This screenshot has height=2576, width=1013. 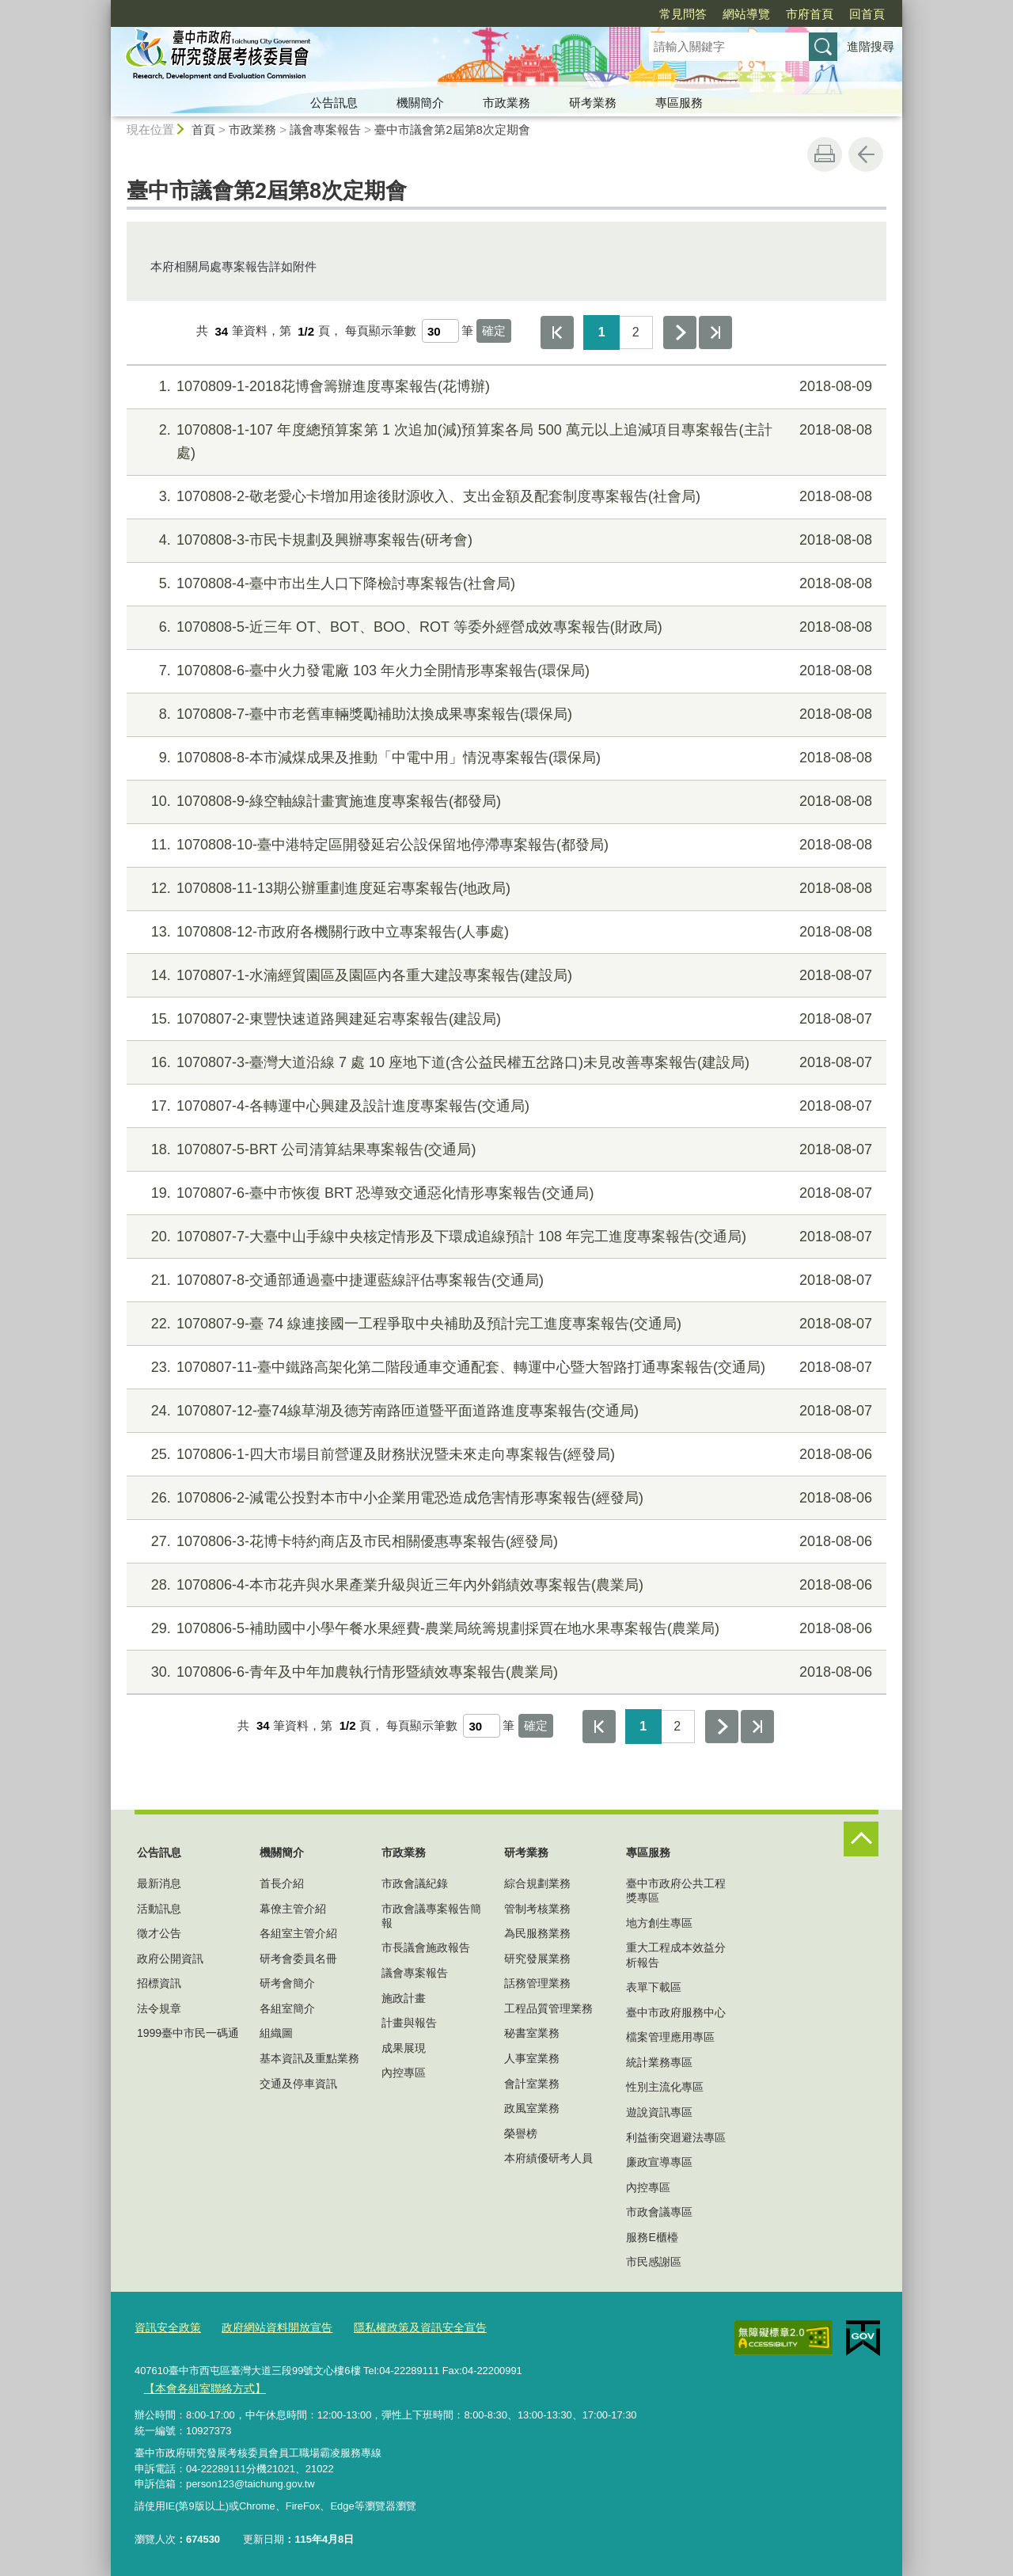 What do you see at coordinates (653, 2261) in the screenshot?
I see `市民感謝區` at bounding box center [653, 2261].